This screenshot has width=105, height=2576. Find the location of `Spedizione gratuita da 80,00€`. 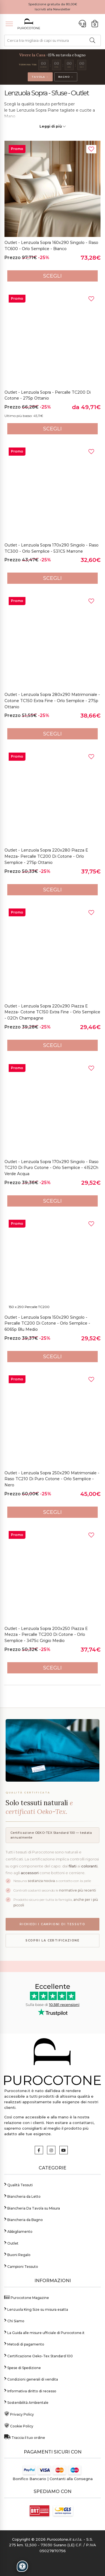

Spedizione gratuita da 80,00€ is located at coordinates (52, 4).